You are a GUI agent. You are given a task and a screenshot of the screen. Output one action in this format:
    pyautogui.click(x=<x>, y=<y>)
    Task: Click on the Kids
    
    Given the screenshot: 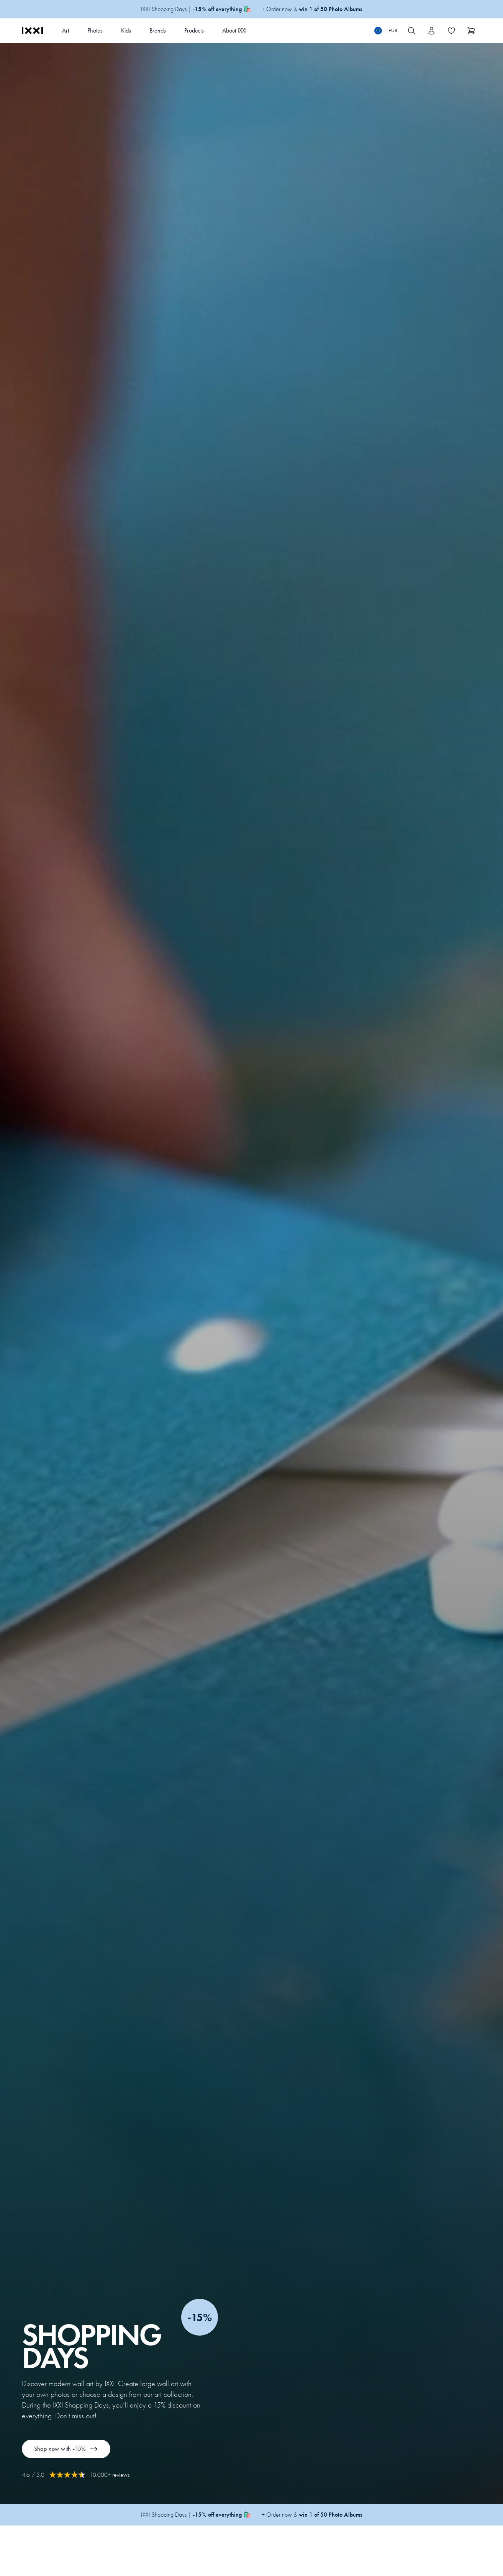 What is the action you would take?
    pyautogui.click(x=126, y=30)
    